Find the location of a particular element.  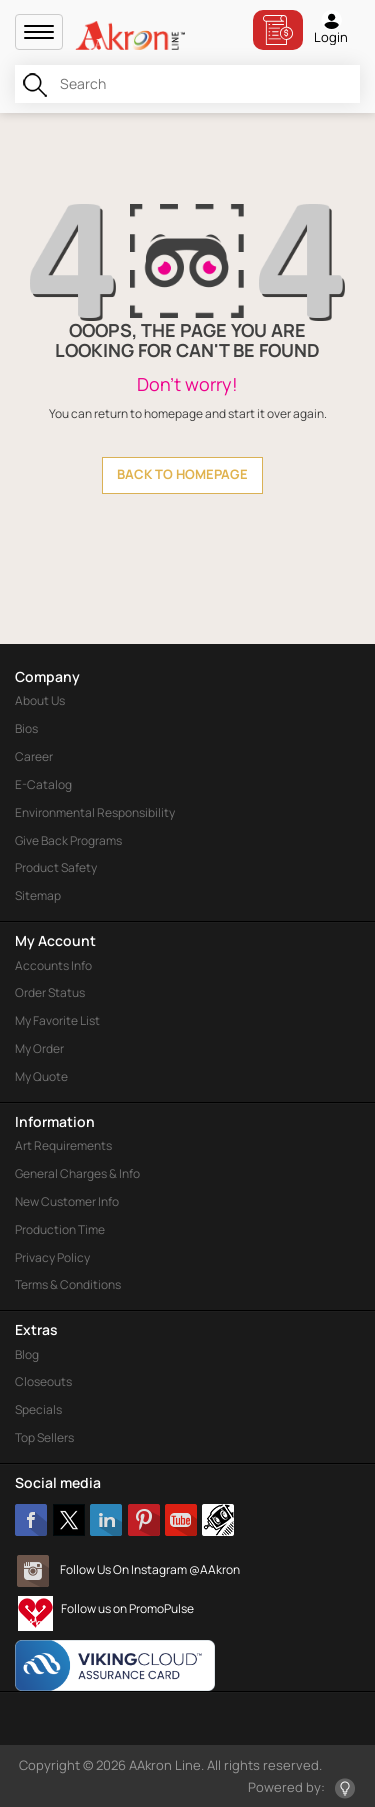

My Quote is located at coordinates (41, 1076).